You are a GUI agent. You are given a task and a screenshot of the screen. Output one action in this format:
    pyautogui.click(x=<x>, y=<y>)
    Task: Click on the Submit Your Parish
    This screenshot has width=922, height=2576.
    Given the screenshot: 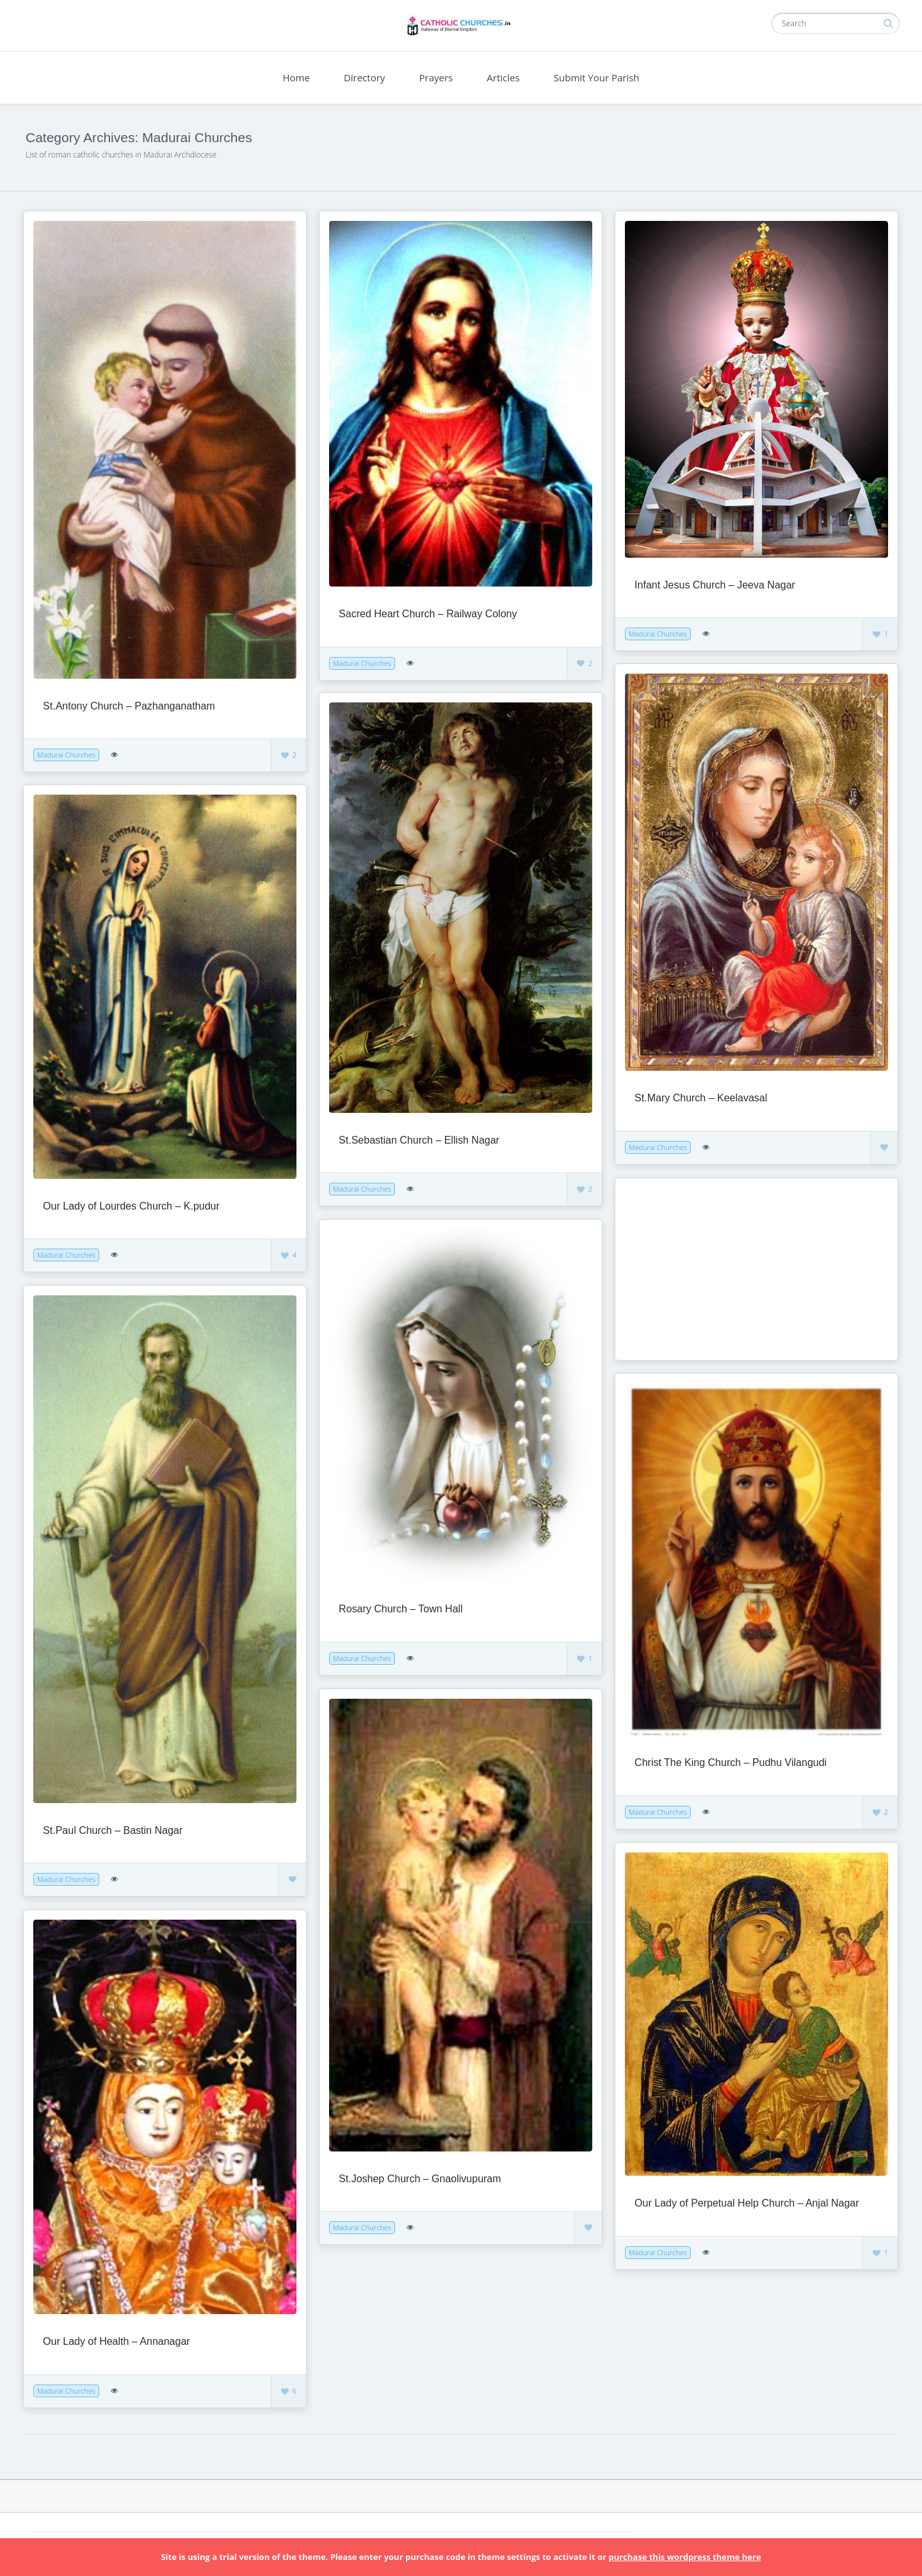 What is the action you would take?
    pyautogui.click(x=597, y=77)
    